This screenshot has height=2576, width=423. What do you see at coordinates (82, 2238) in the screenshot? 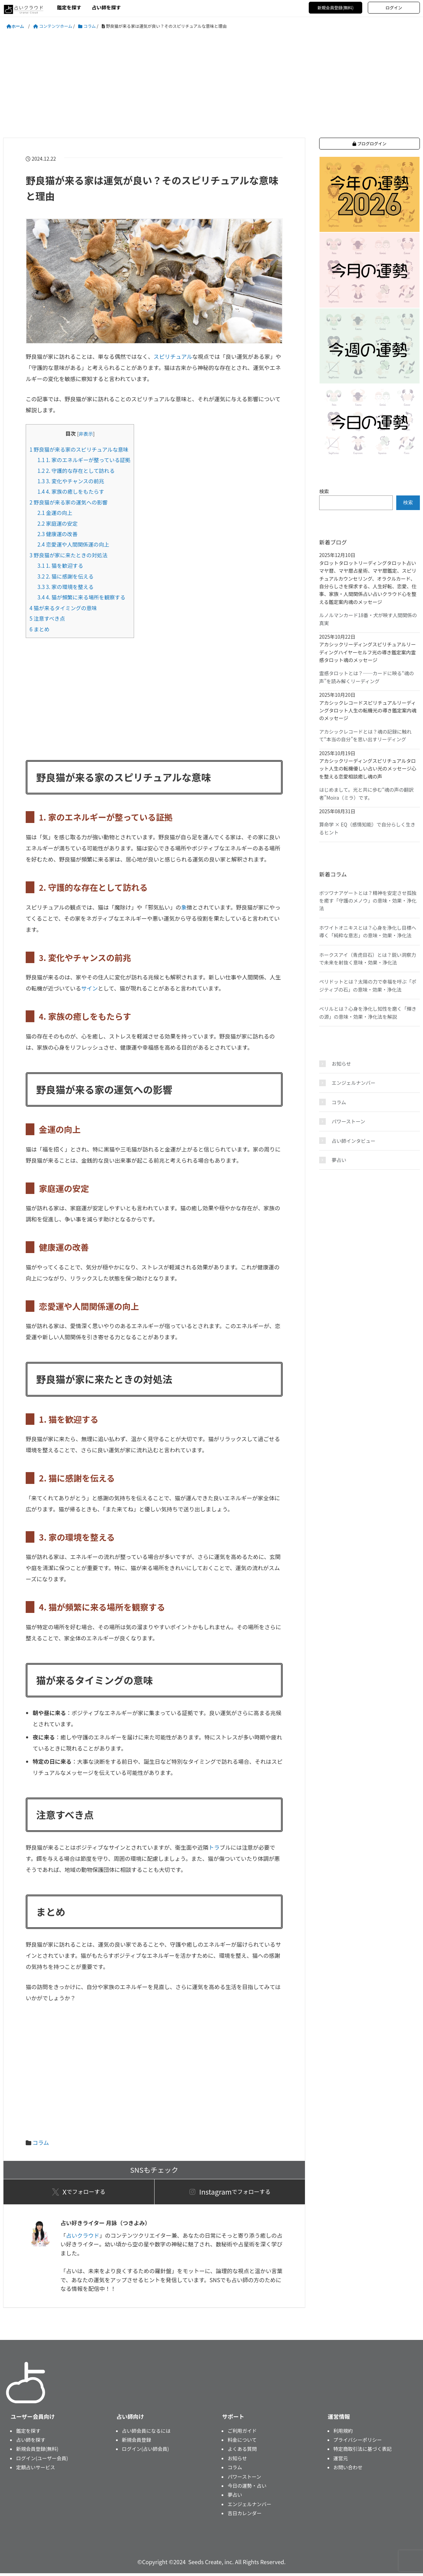
I see `占いクラウド` at bounding box center [82, 2238].